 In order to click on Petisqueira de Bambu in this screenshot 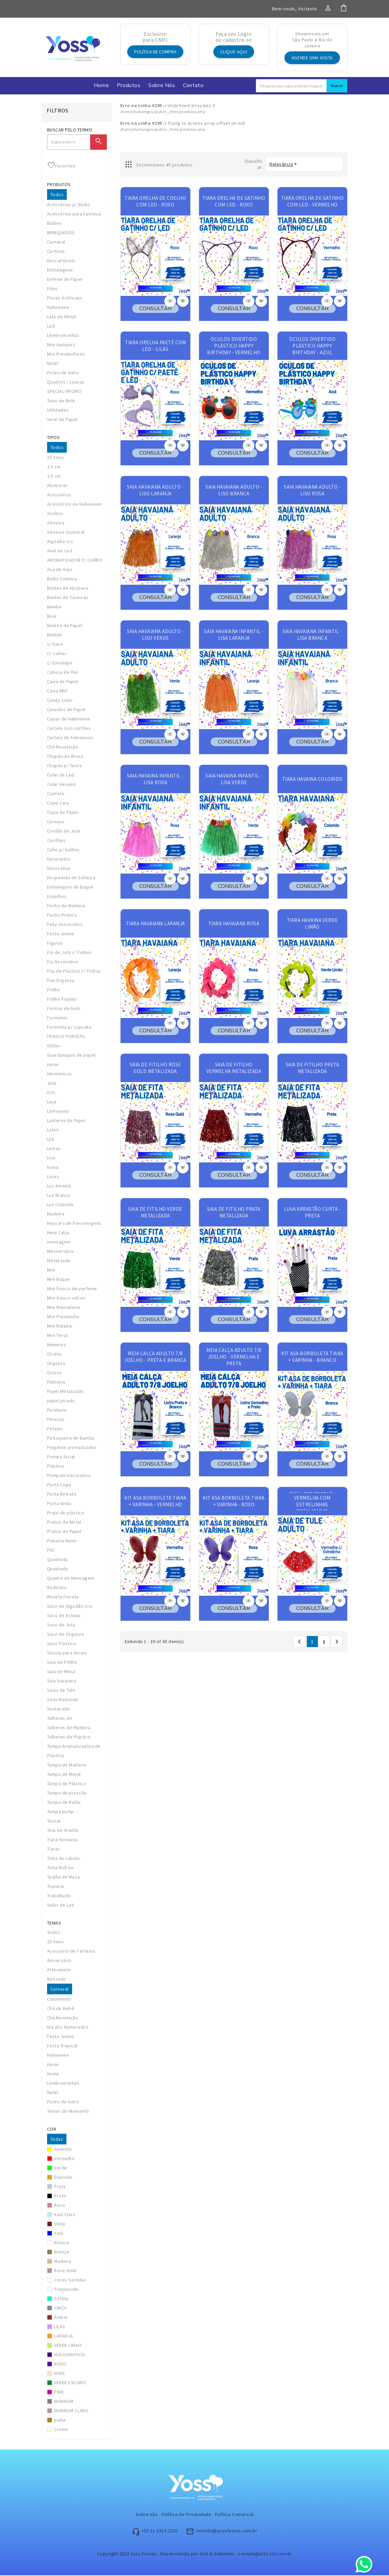, I will do `click(70, 1439)`.